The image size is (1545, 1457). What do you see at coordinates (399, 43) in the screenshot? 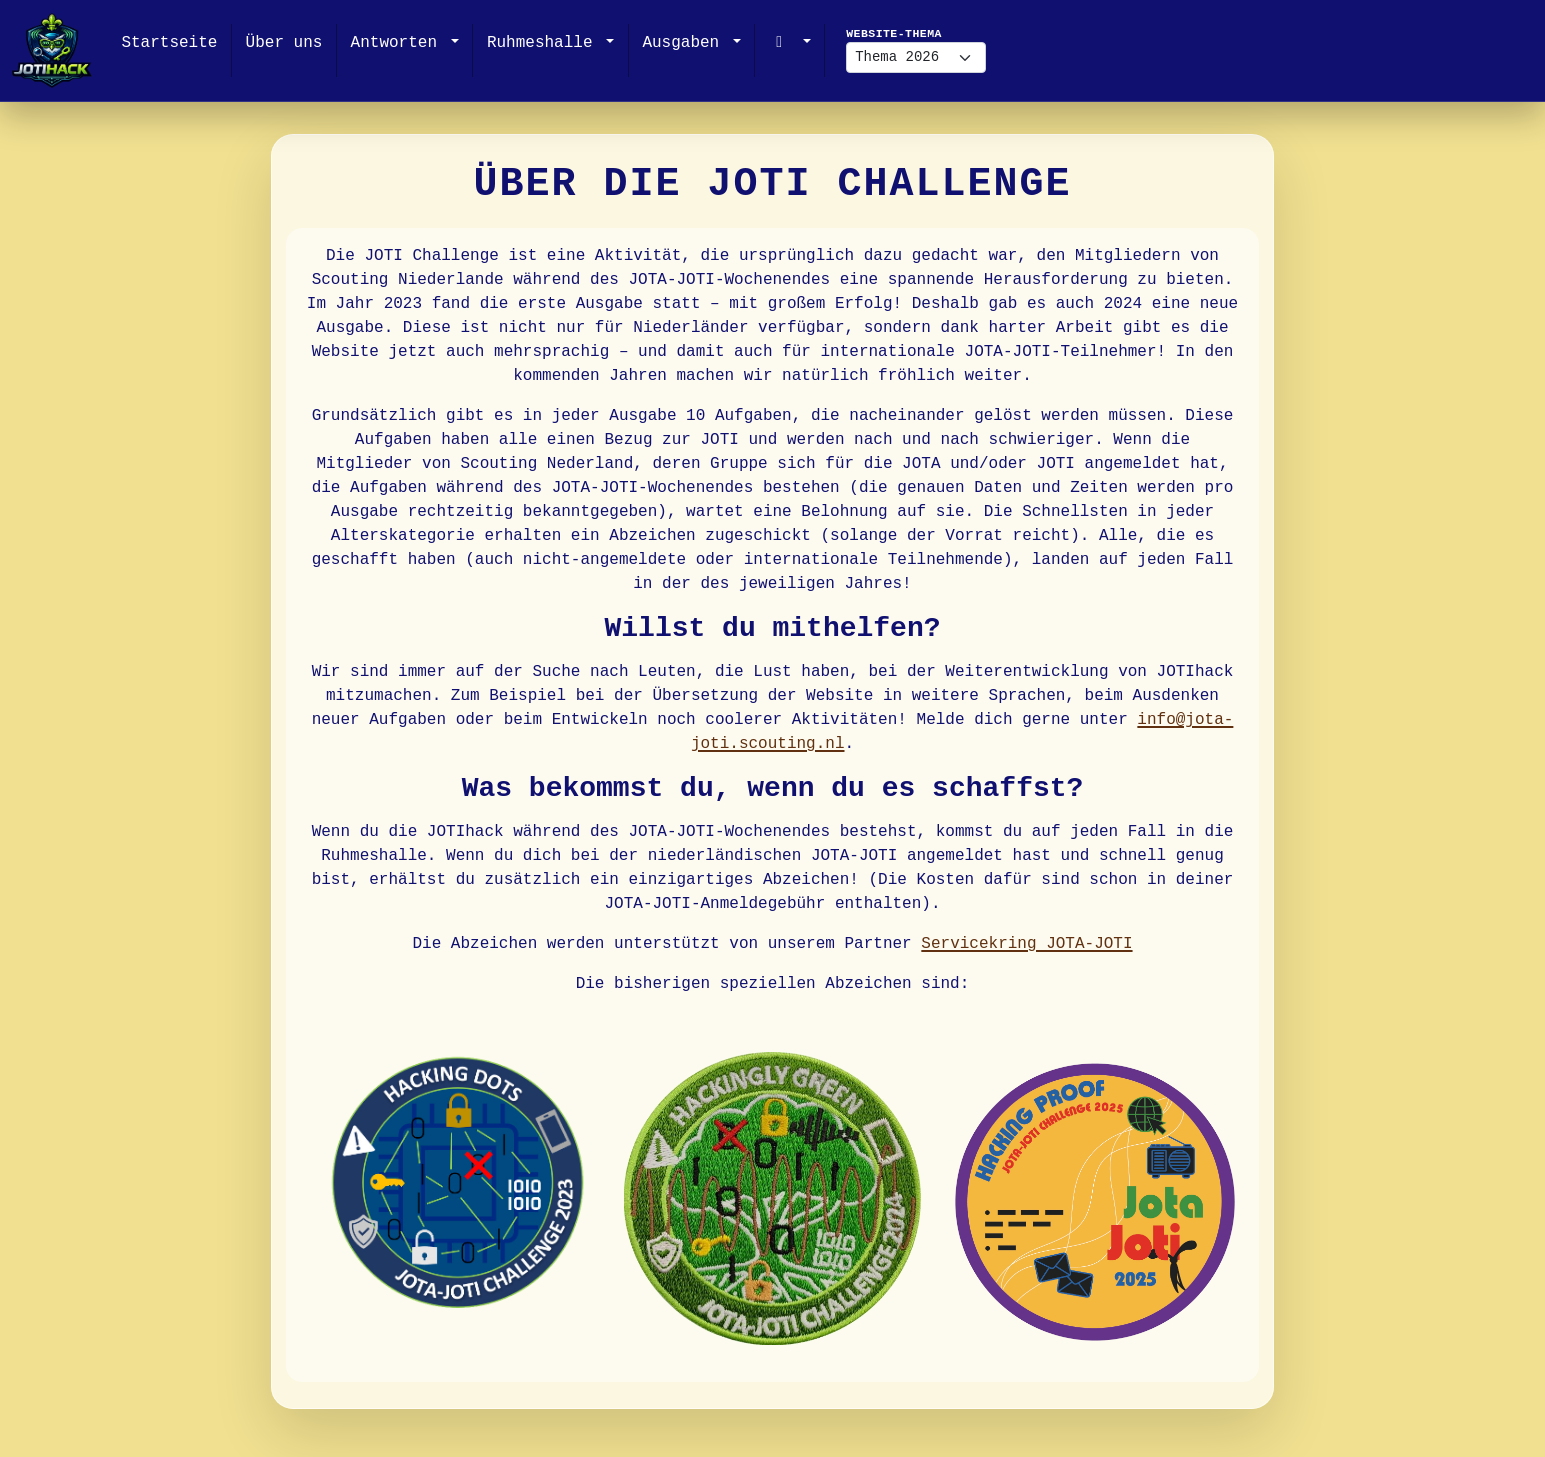
I see `Antworten [button]` at bounding box center [399, 43].